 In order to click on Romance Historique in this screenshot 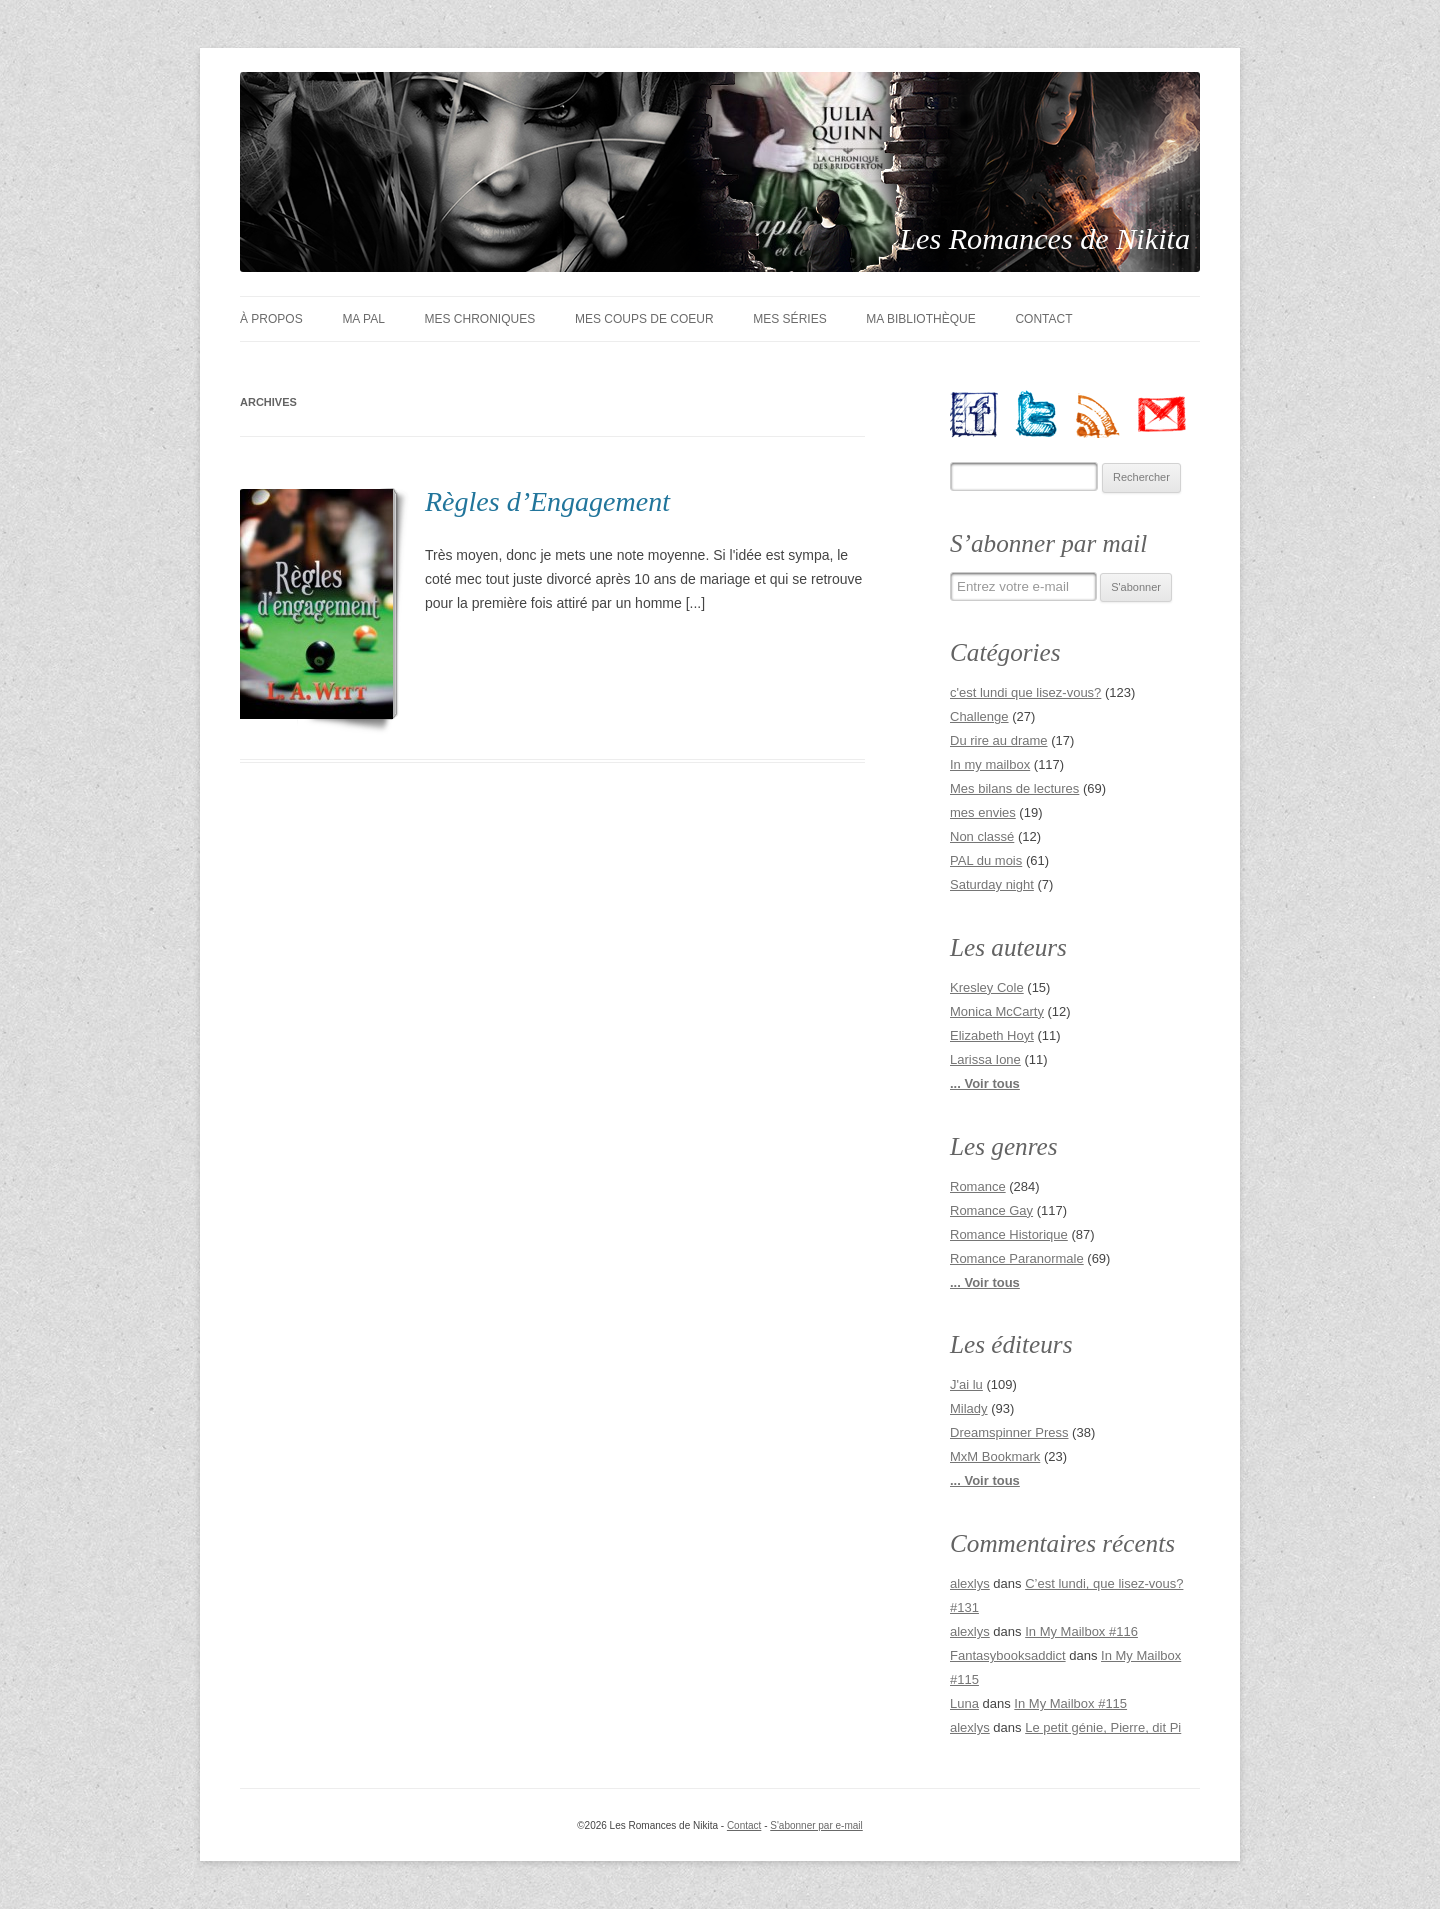, I will do `click(1009, 1234)`.